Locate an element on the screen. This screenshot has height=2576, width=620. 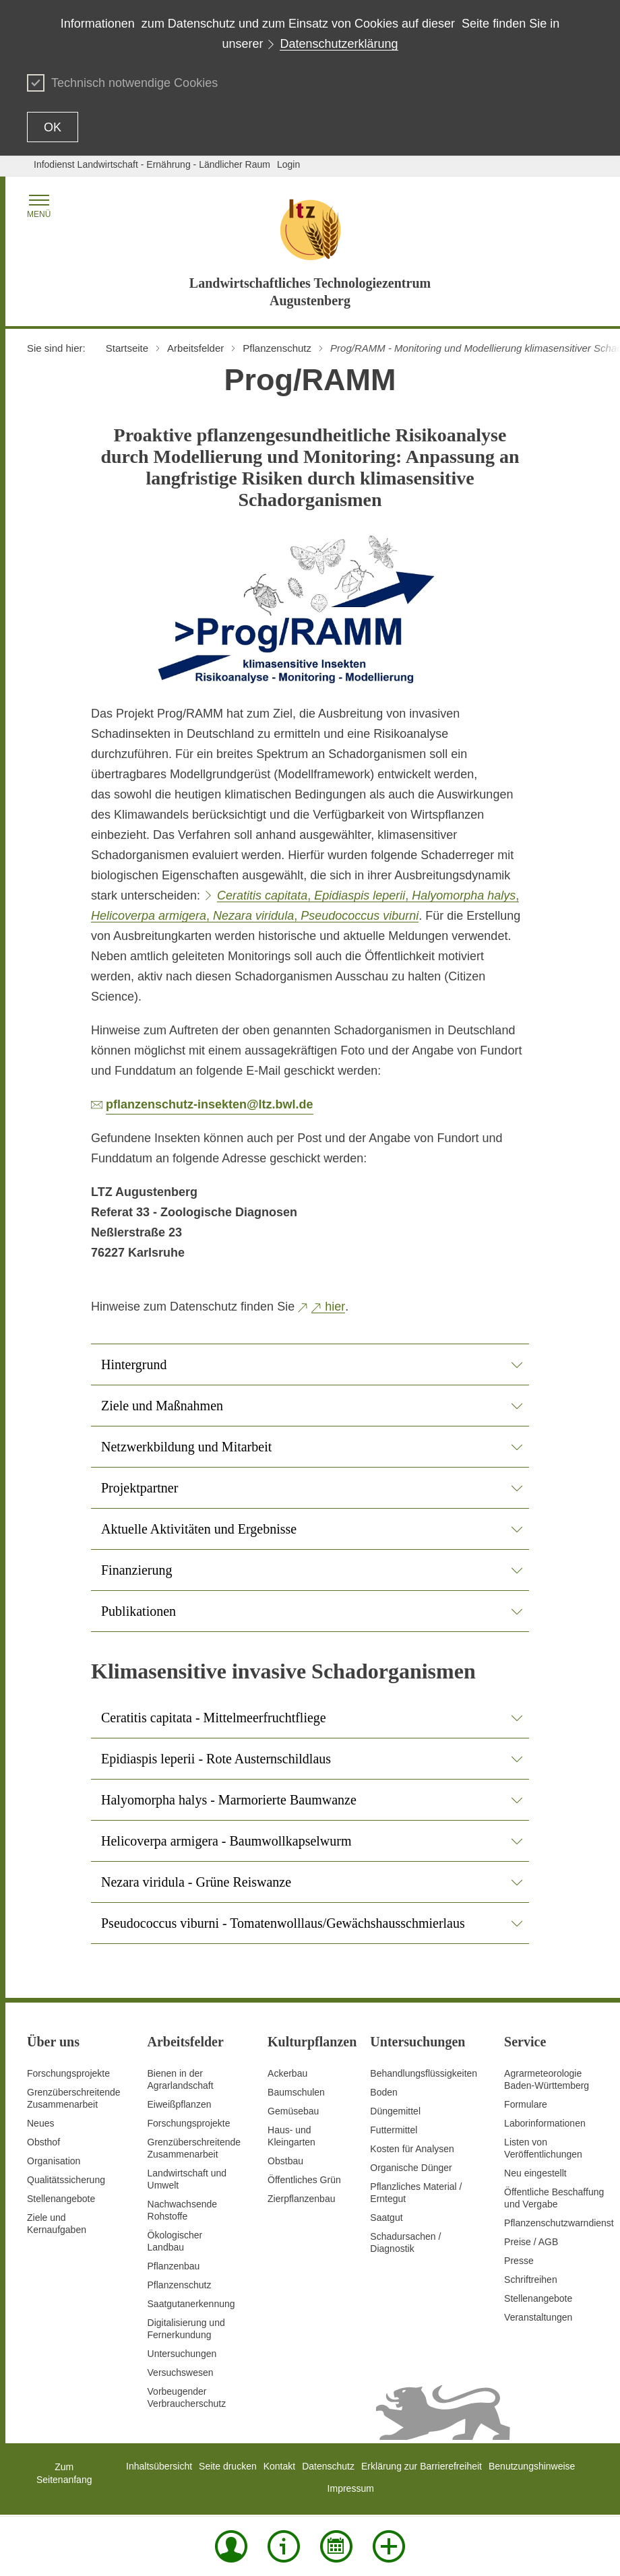
Datenschutz is located at coordinates (328, 2466).